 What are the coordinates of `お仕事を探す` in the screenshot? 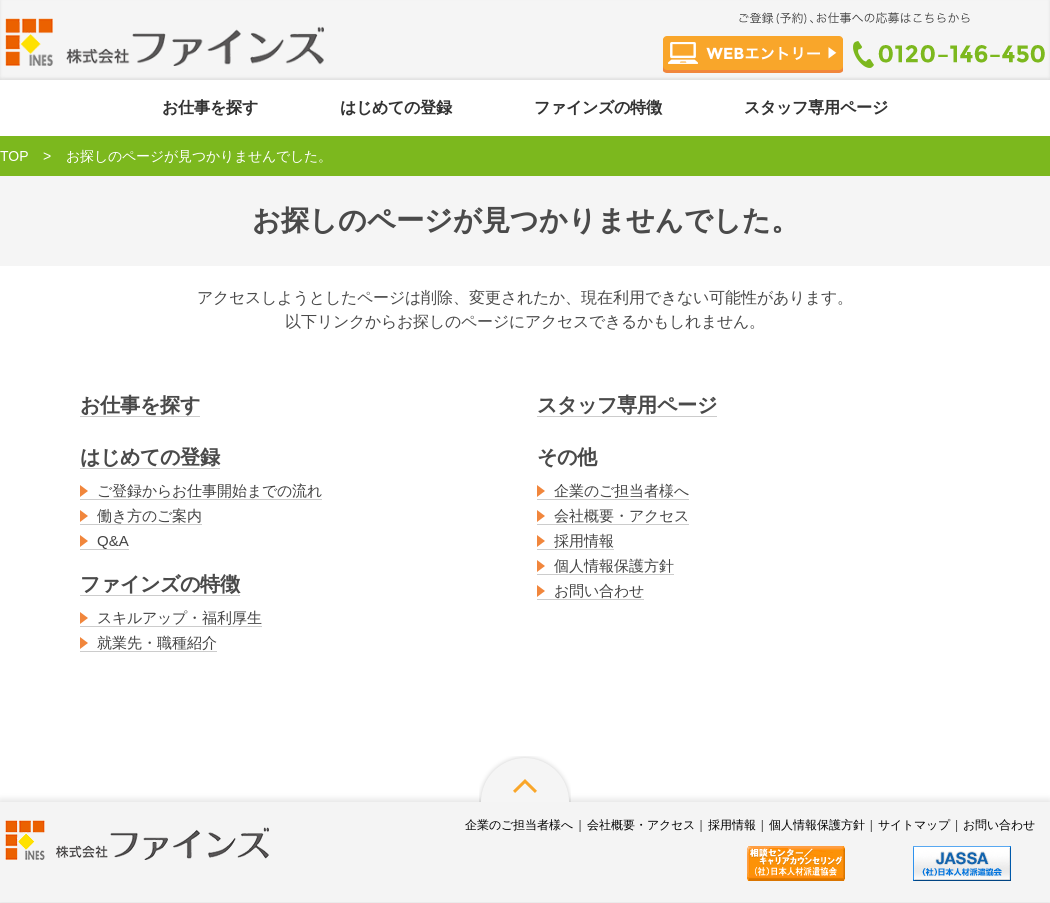 It's located at (210, 107).